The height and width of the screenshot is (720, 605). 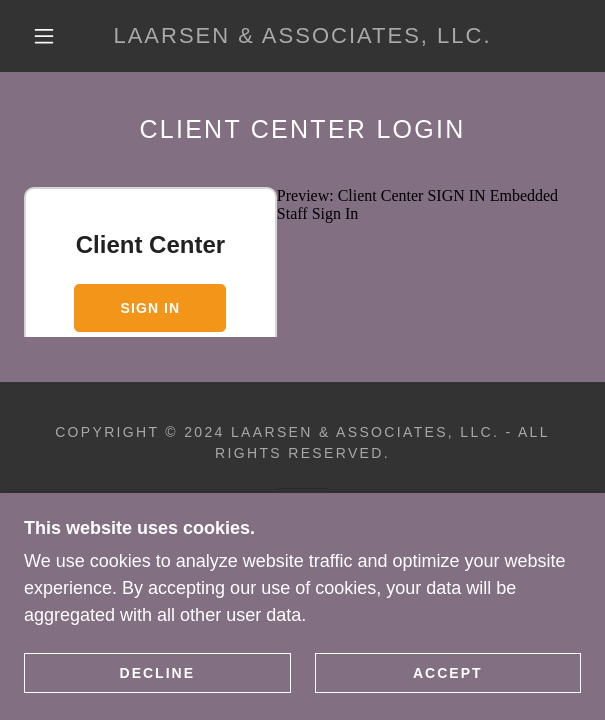 What do you see at coordinates (157, 672) in the screenshot?
I see `Decline` at bounding box center [157, 672].